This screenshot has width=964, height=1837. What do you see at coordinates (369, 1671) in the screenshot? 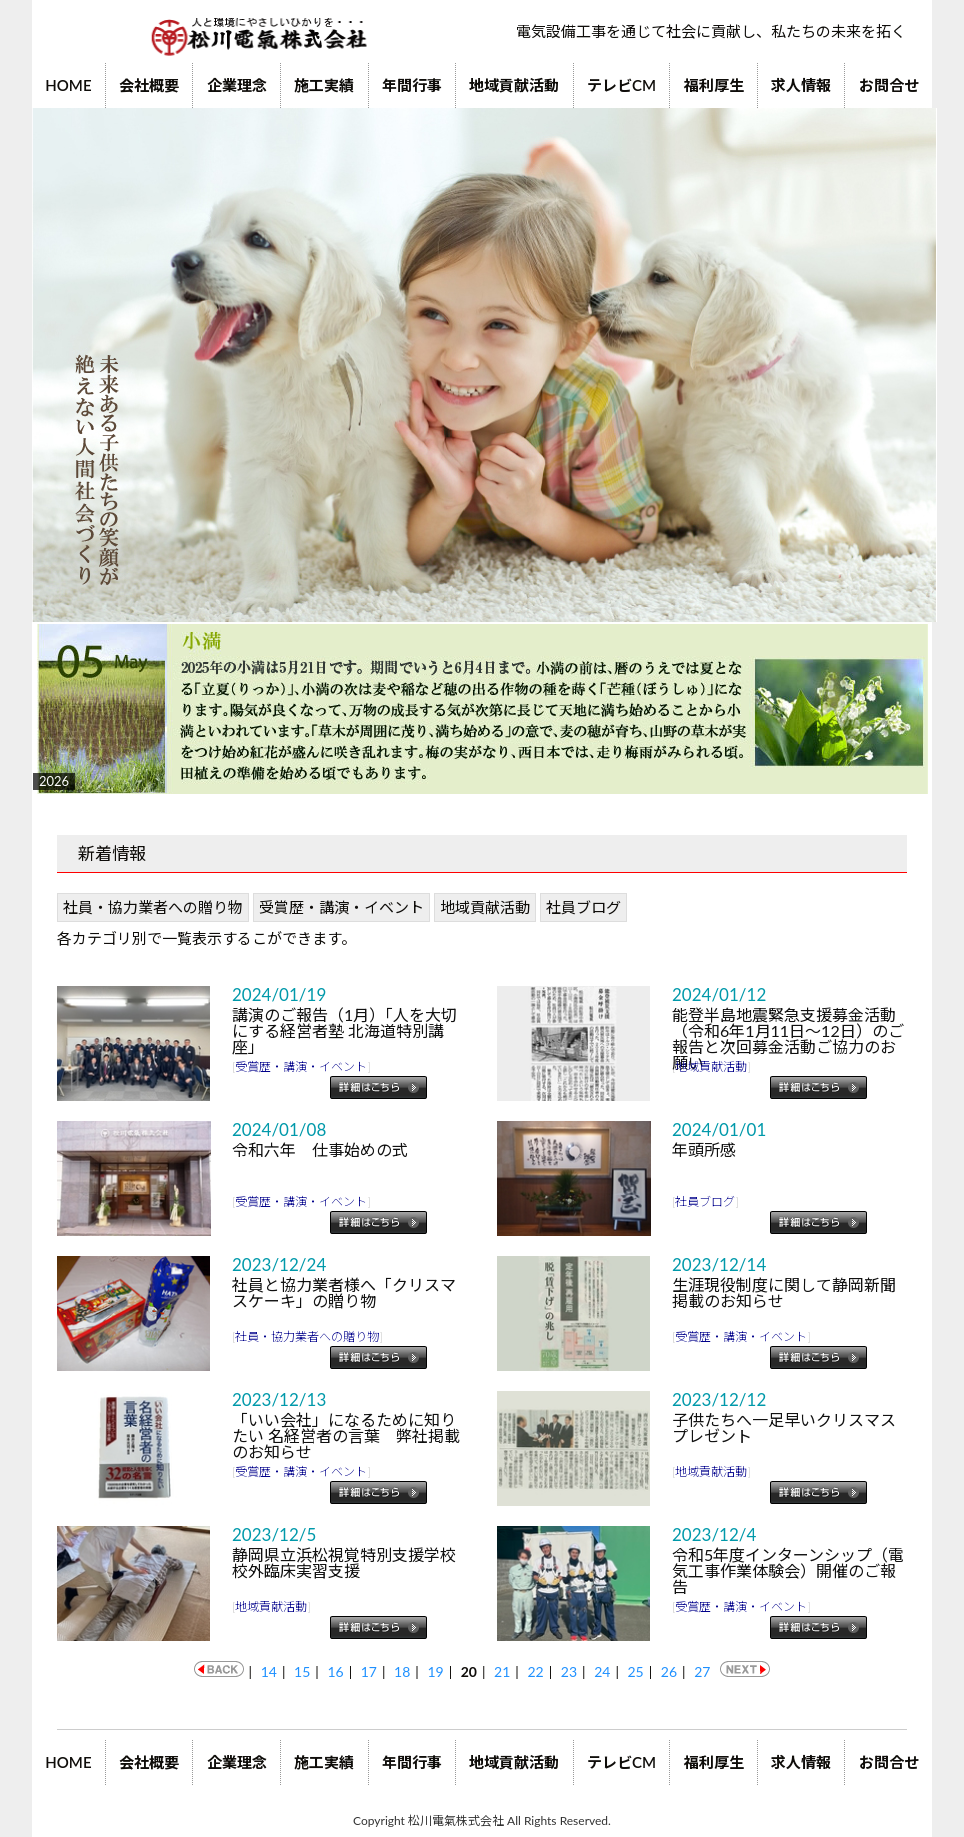
I see `17` at bounding box center [369, 1671].